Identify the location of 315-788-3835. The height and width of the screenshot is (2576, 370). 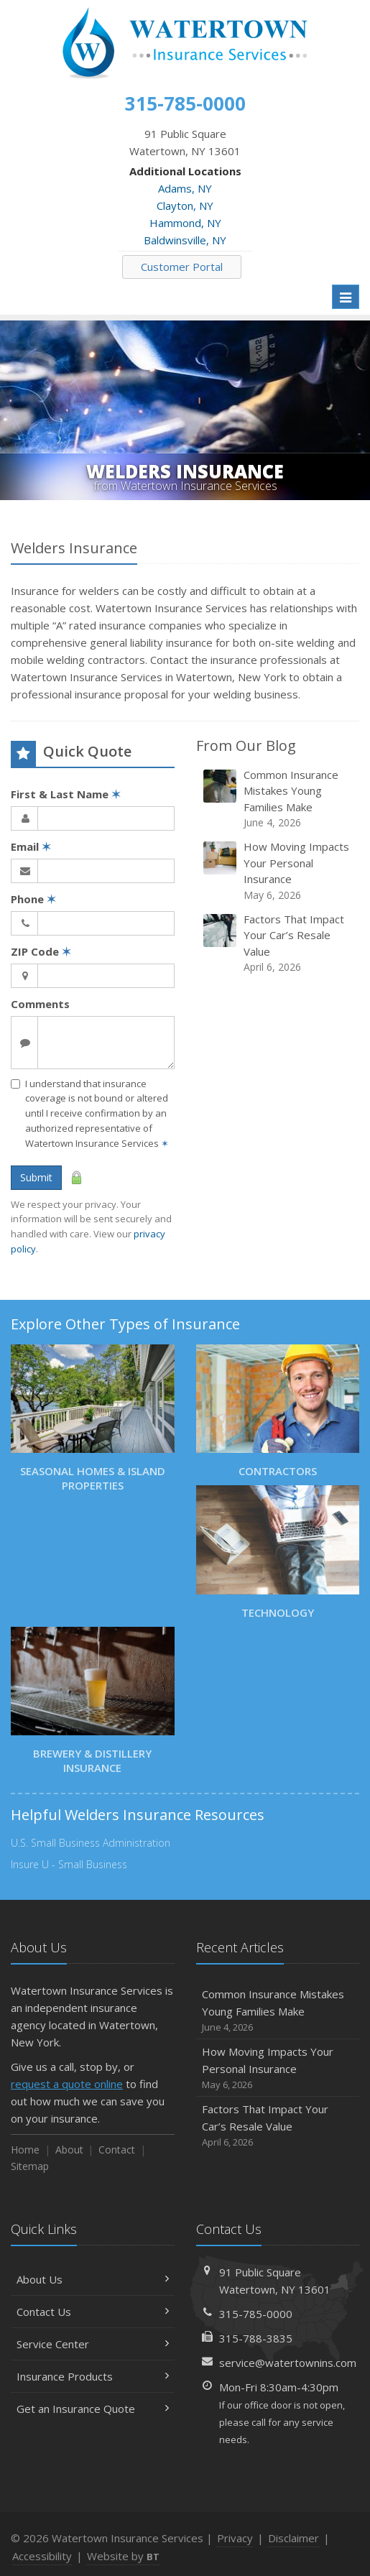
(255, 2338).